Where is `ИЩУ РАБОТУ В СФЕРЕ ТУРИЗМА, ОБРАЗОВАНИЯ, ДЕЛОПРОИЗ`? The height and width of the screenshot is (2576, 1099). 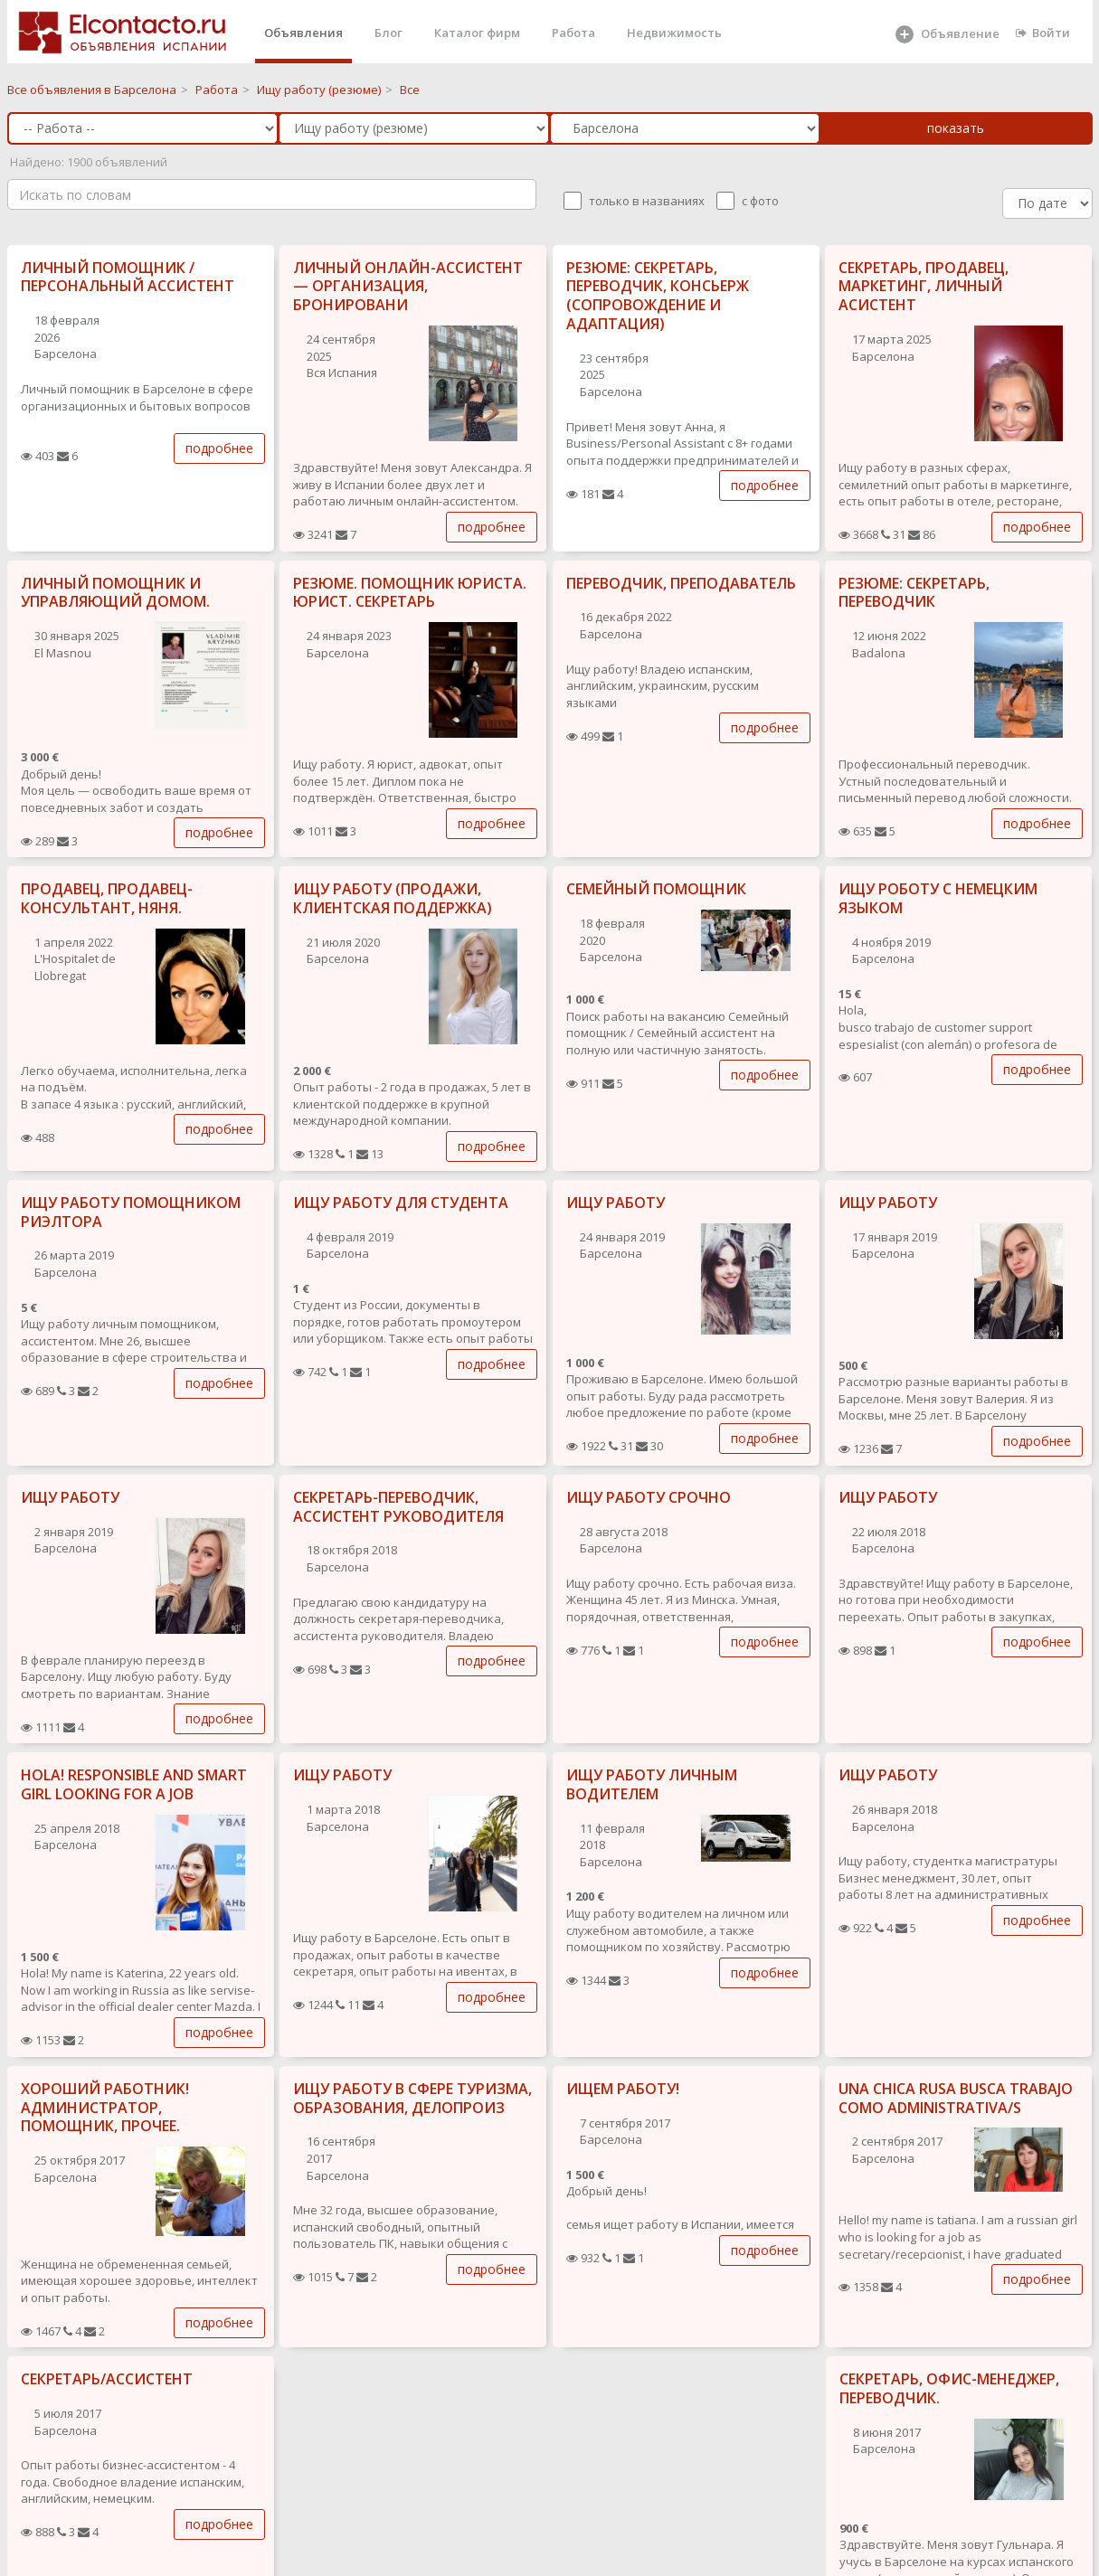
ИЩУ РАБОТУ В СФЕРЕ ТУРИЗМА, ОБРАЗОВАНИЯ, ДЕЛОПРОИЗ is located at coordinates (412, 2098).